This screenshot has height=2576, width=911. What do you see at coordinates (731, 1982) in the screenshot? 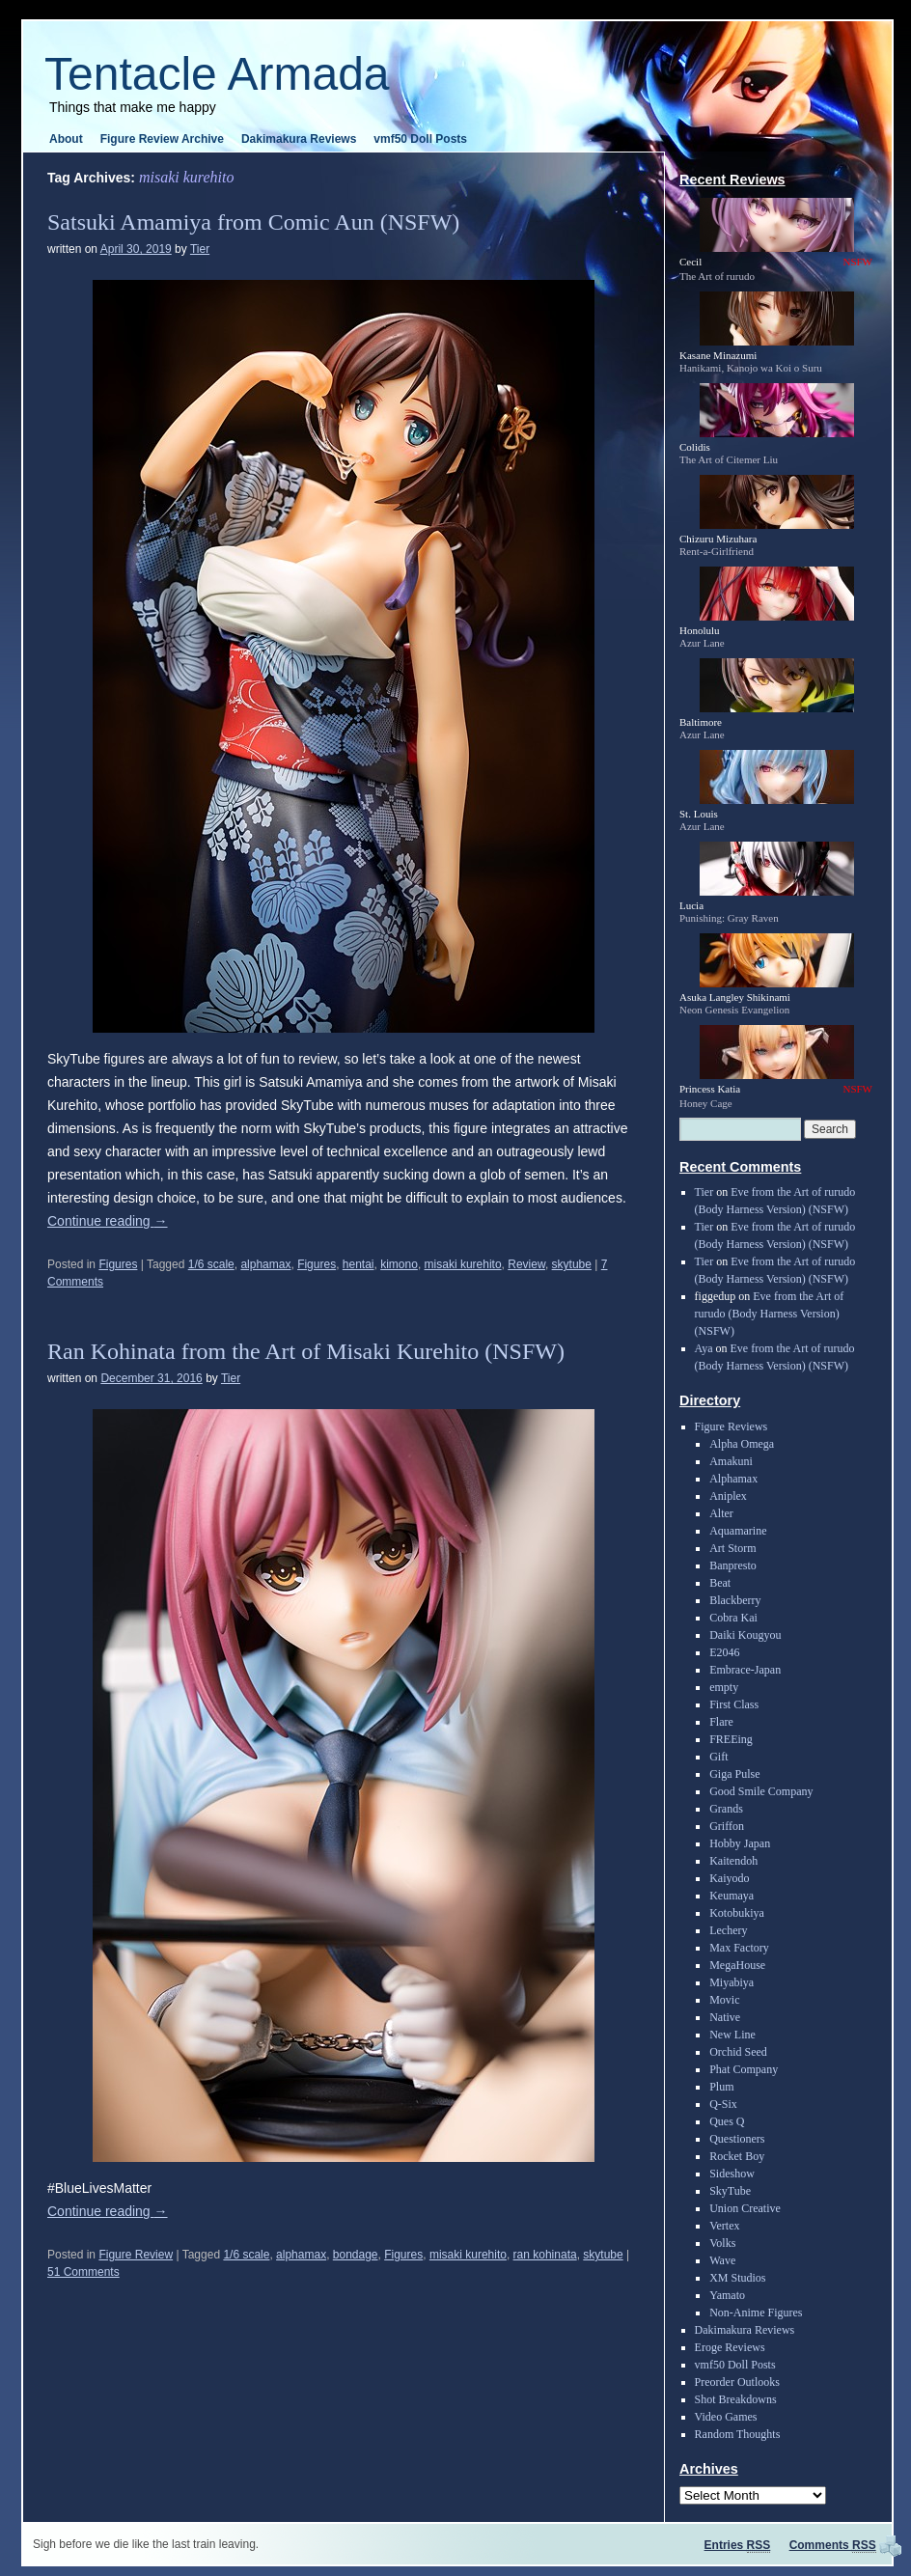
I see `Miyabiya` at bounding box center [731, 1982].